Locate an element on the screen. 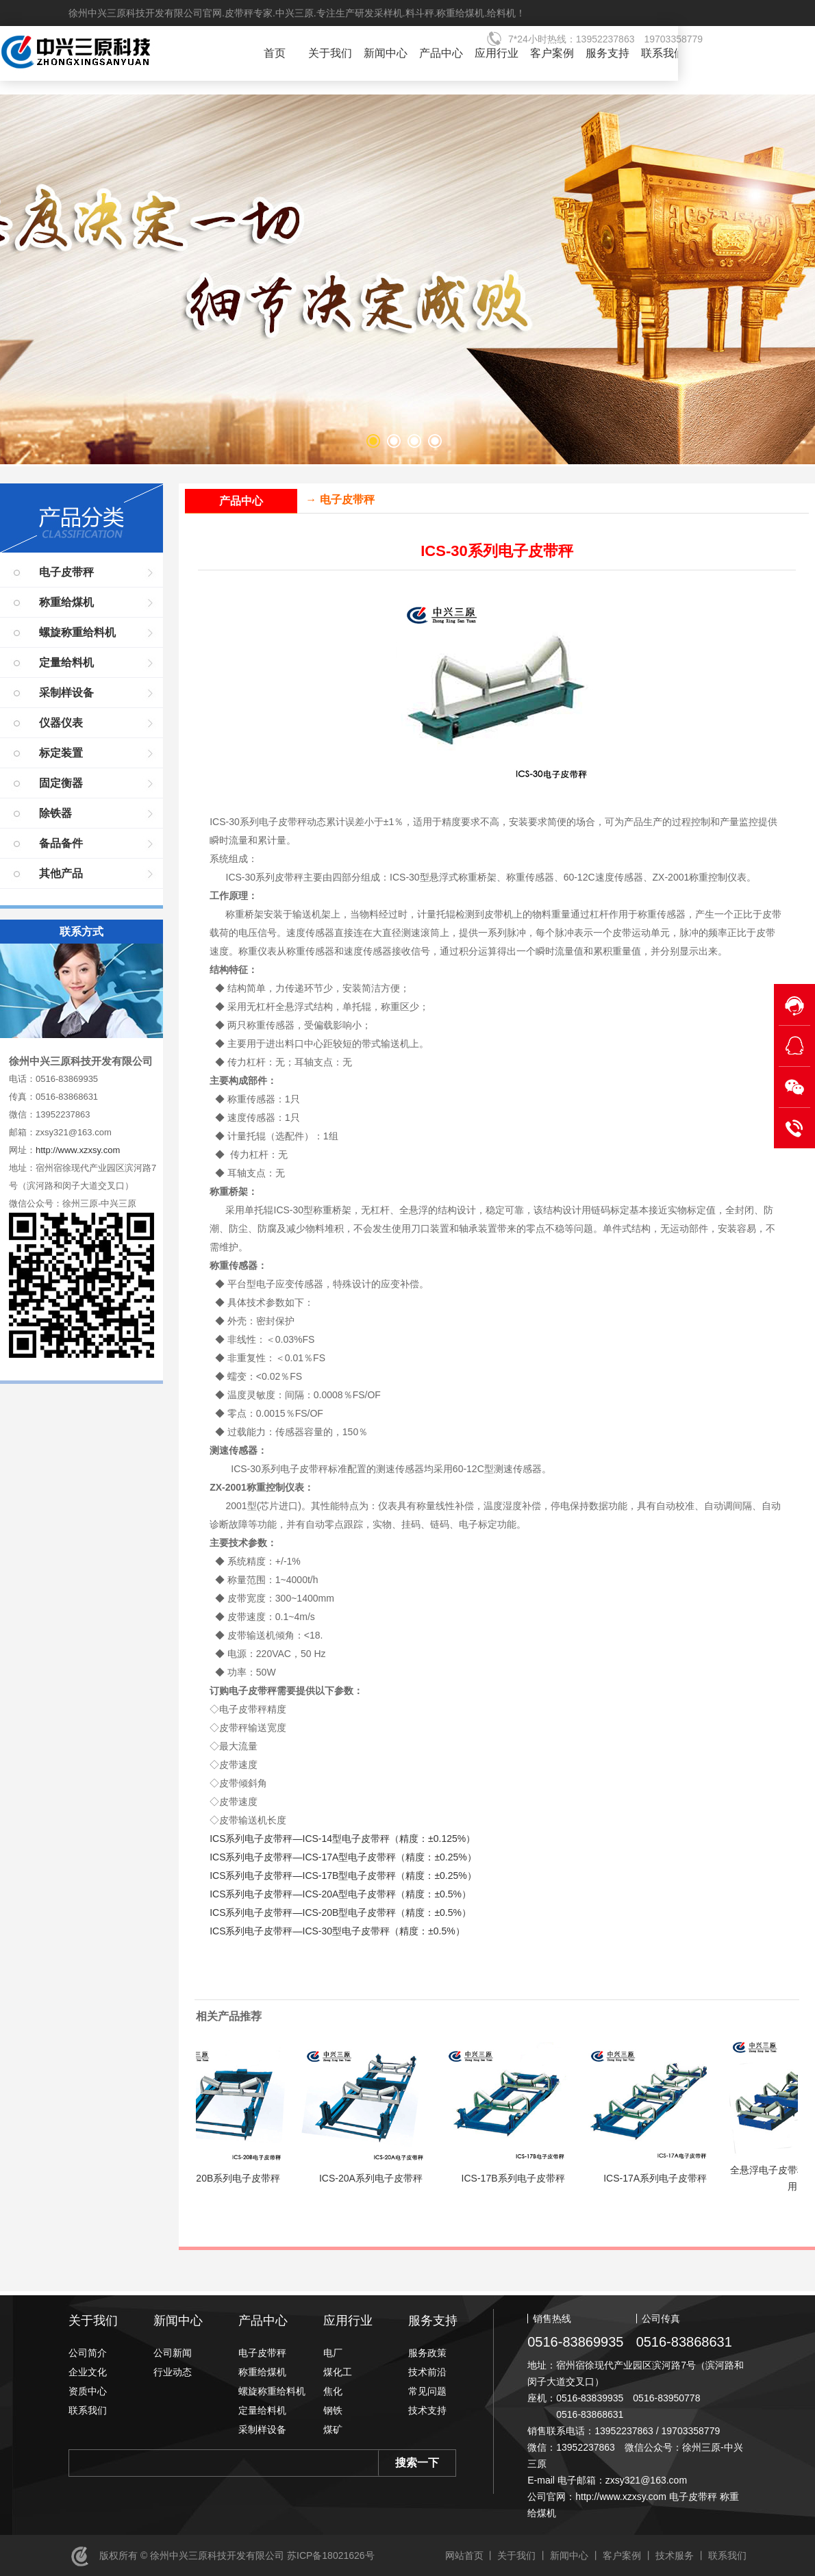 This screenshot has width=815, height=2576. 备品备件 is located at coordinates (61, 843).